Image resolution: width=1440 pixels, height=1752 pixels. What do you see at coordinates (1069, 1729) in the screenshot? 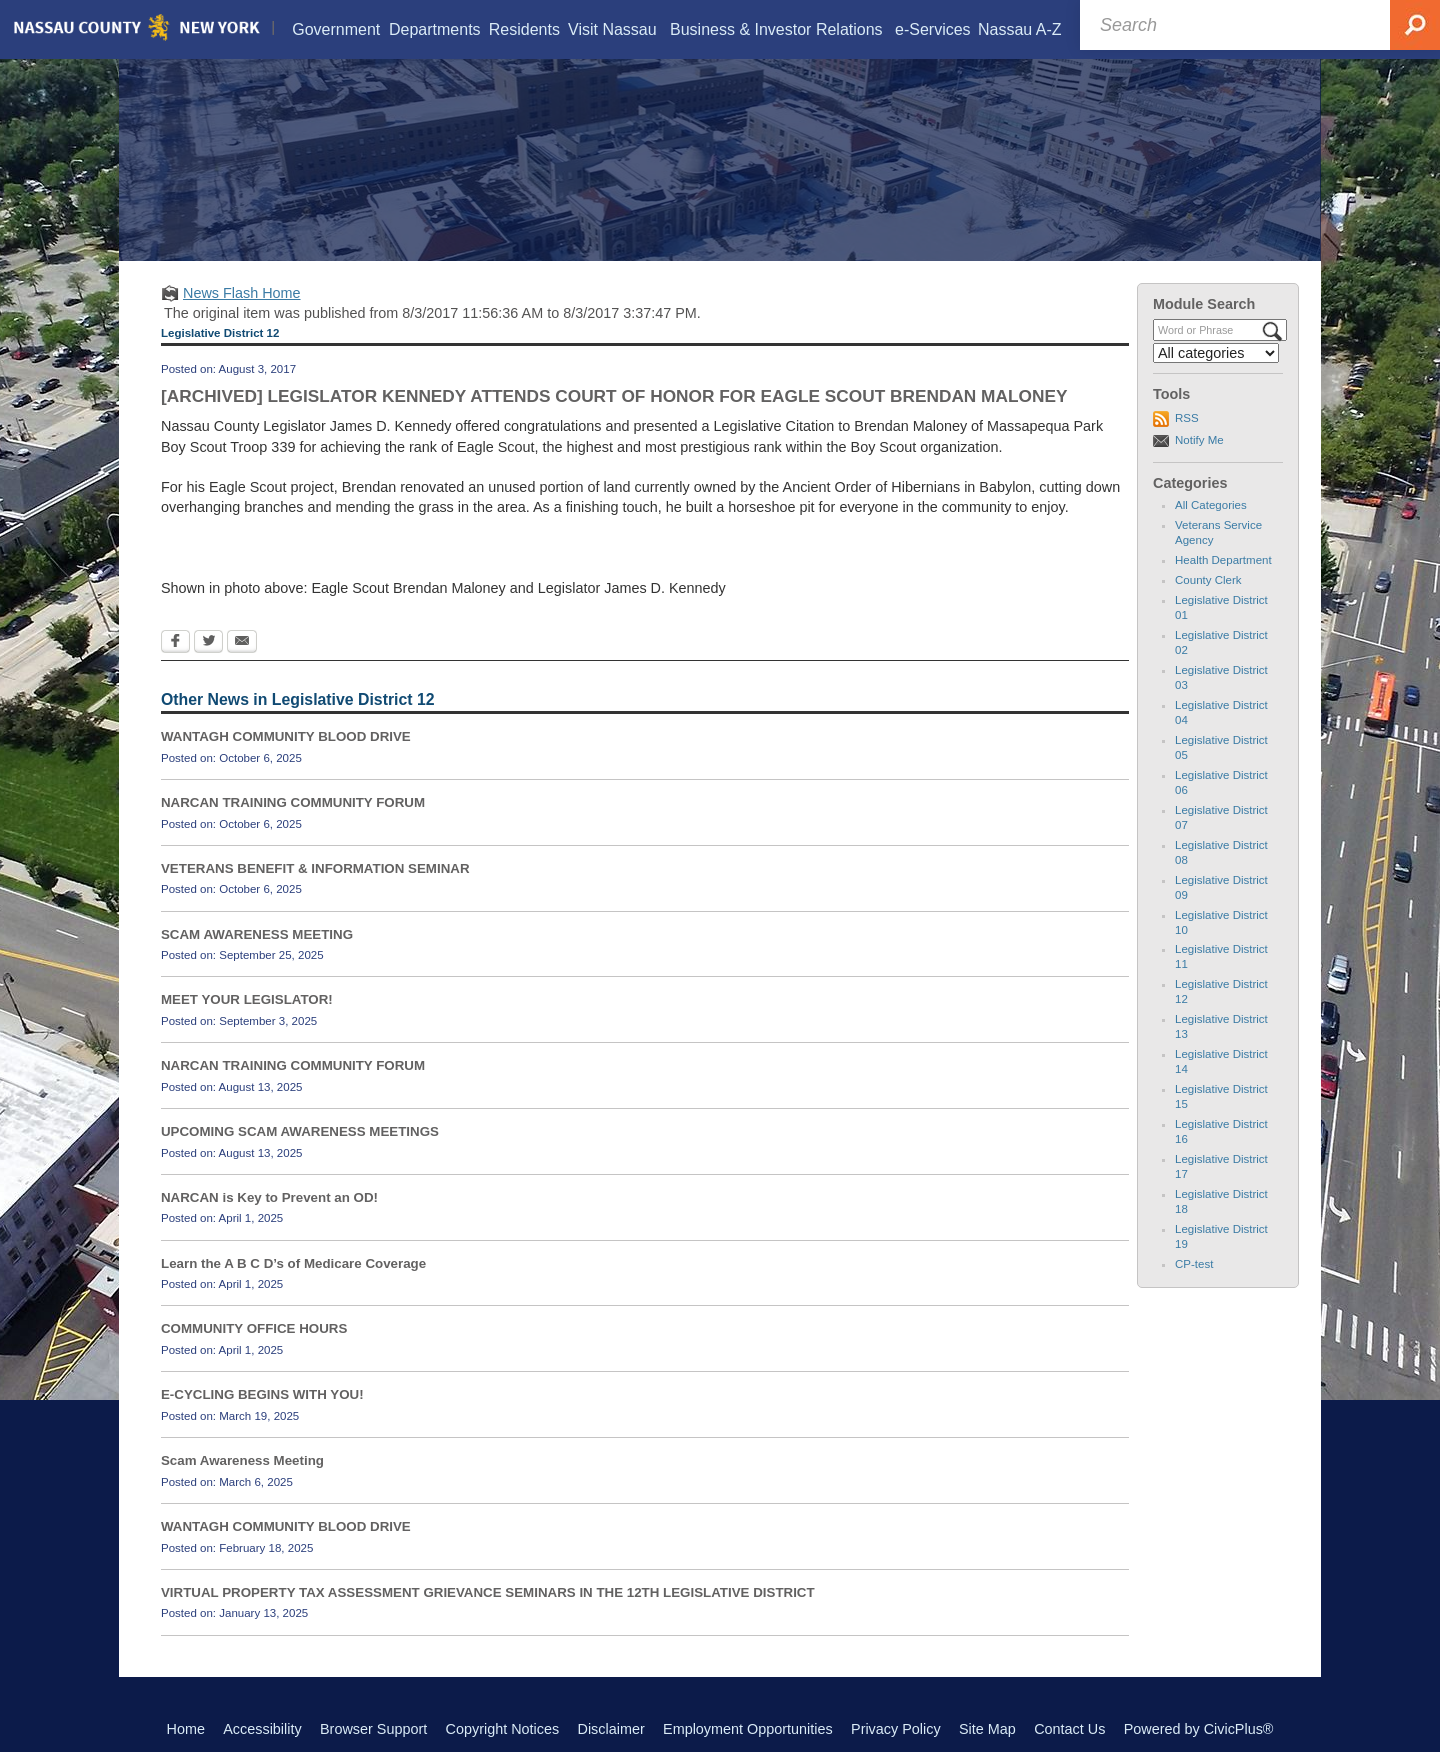
I see `Contact Us` at bounding box center [1069, 1729].